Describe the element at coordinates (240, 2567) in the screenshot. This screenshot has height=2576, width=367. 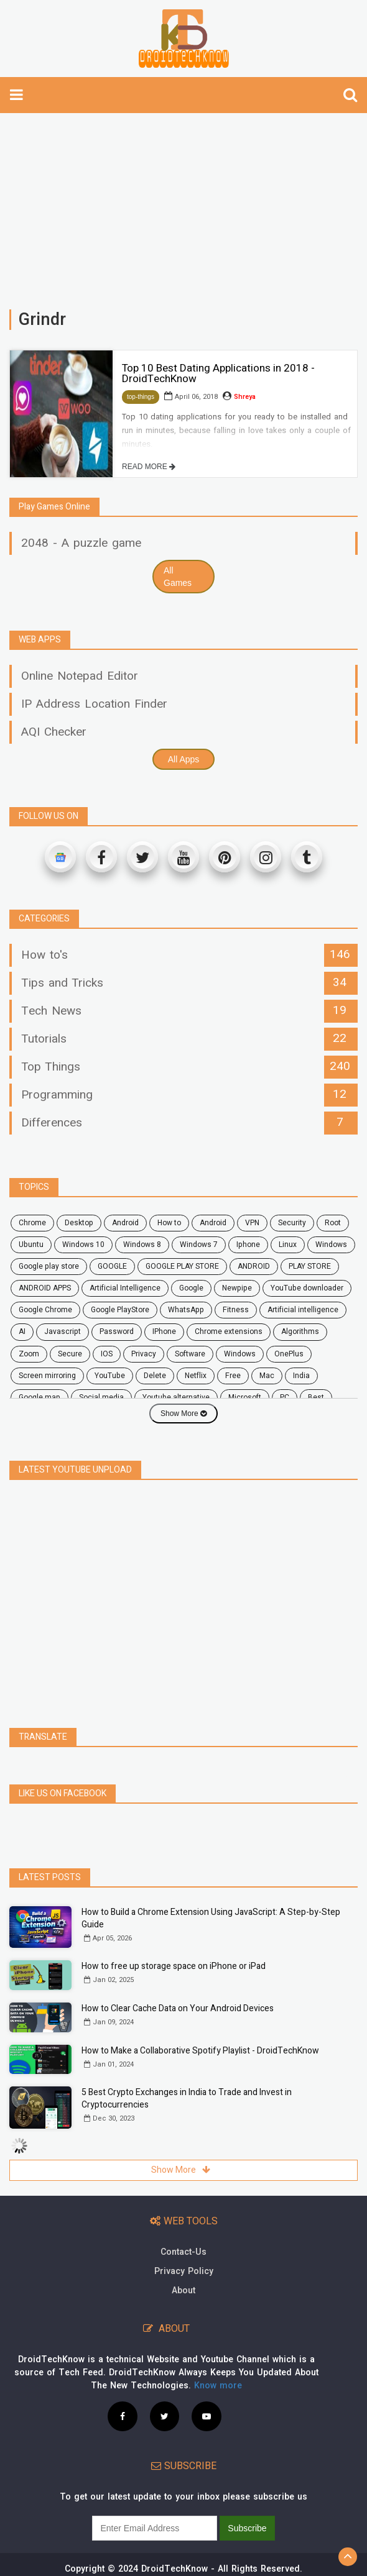
I see `Site Map` at that location.